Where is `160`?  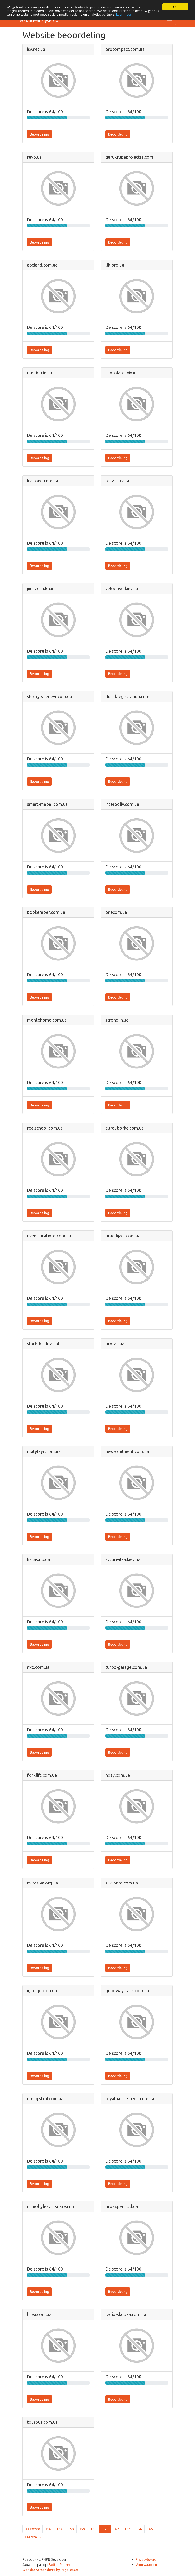
160 is located at coordinates (93, 2528).